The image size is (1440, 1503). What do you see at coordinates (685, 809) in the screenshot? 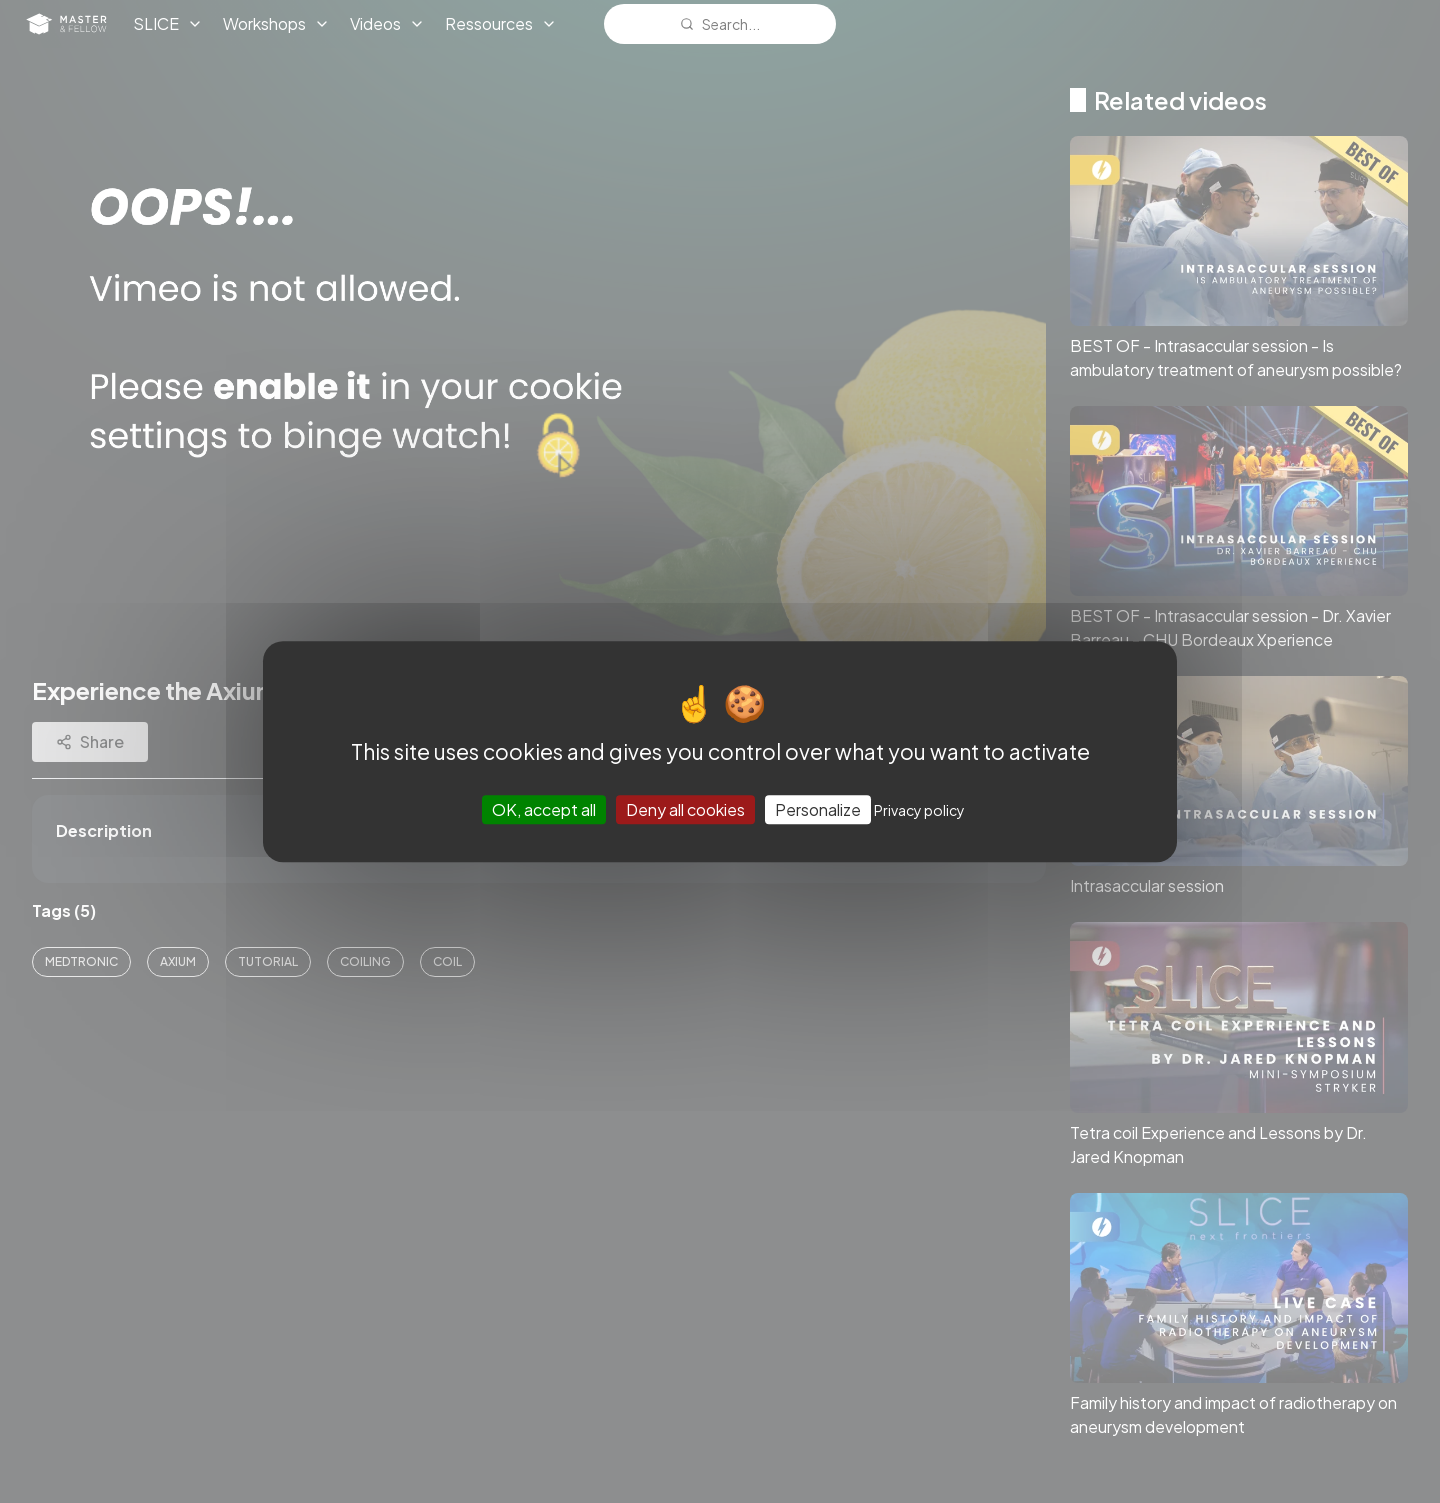
I see `Deny all cookies [Cookies : Deny all cookies]` at bounding box center [685, 809].